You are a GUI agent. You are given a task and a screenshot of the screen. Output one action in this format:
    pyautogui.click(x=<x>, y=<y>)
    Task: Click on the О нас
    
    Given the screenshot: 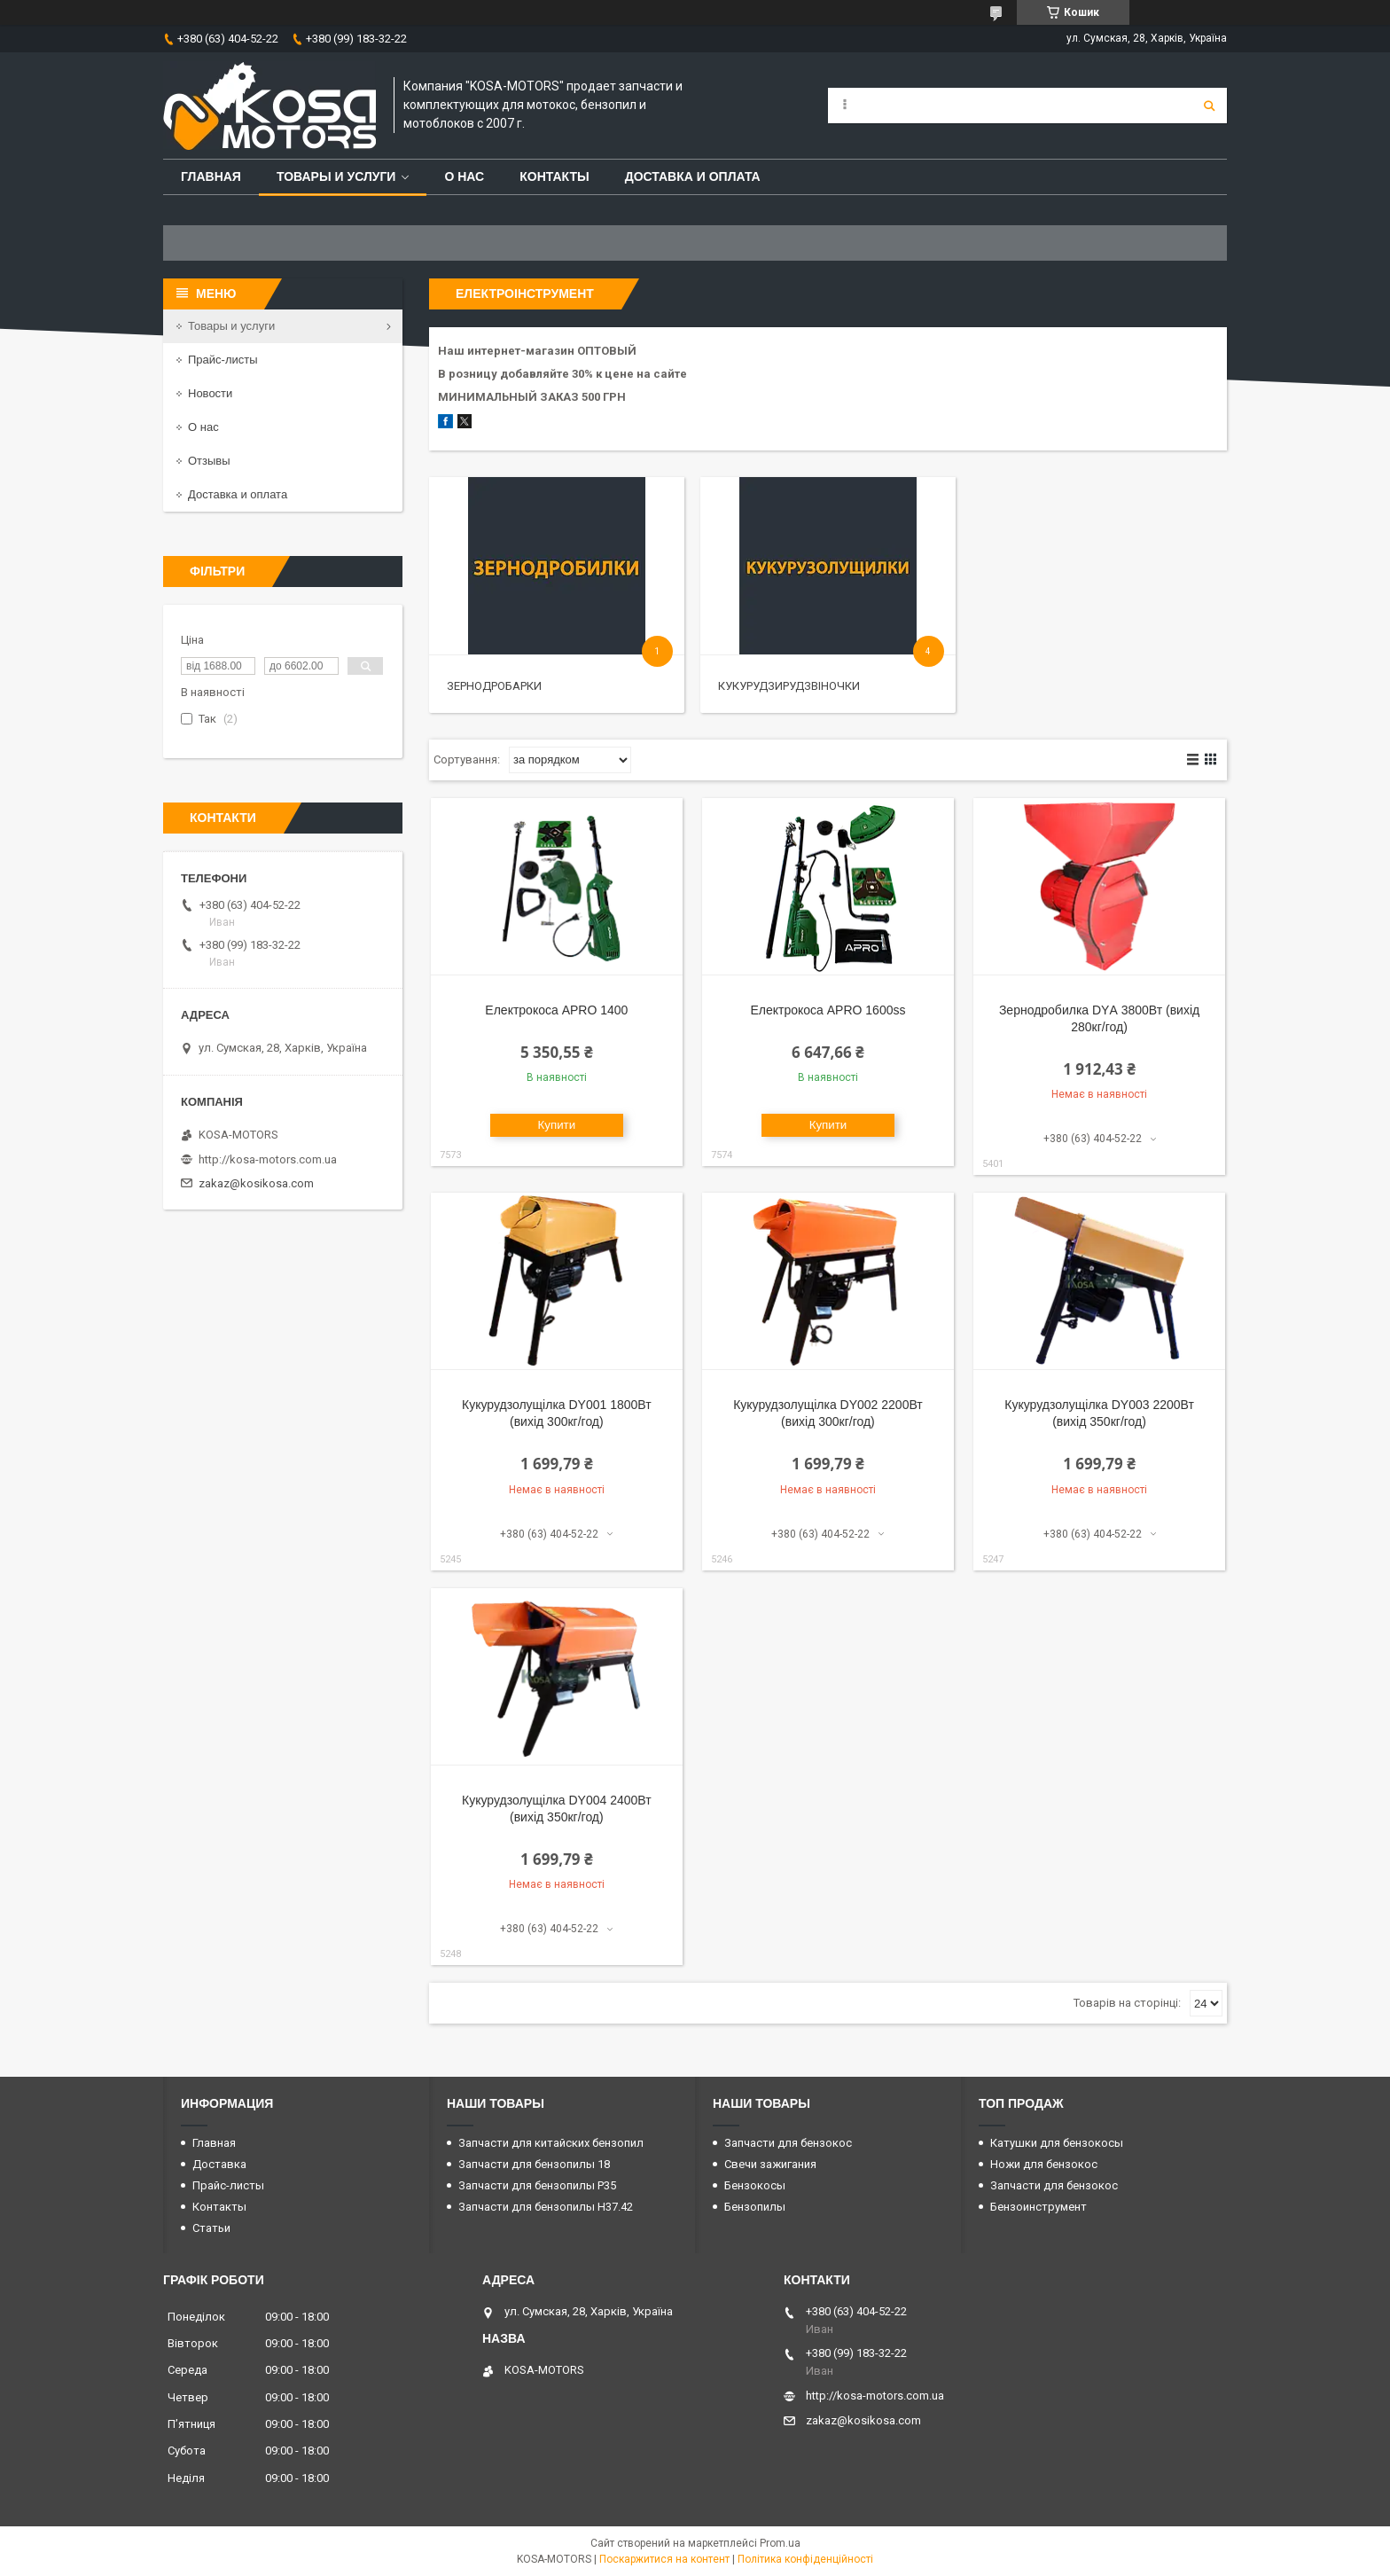 What is the action you would take?
    pyautogui.click(x=464, y=176)
    